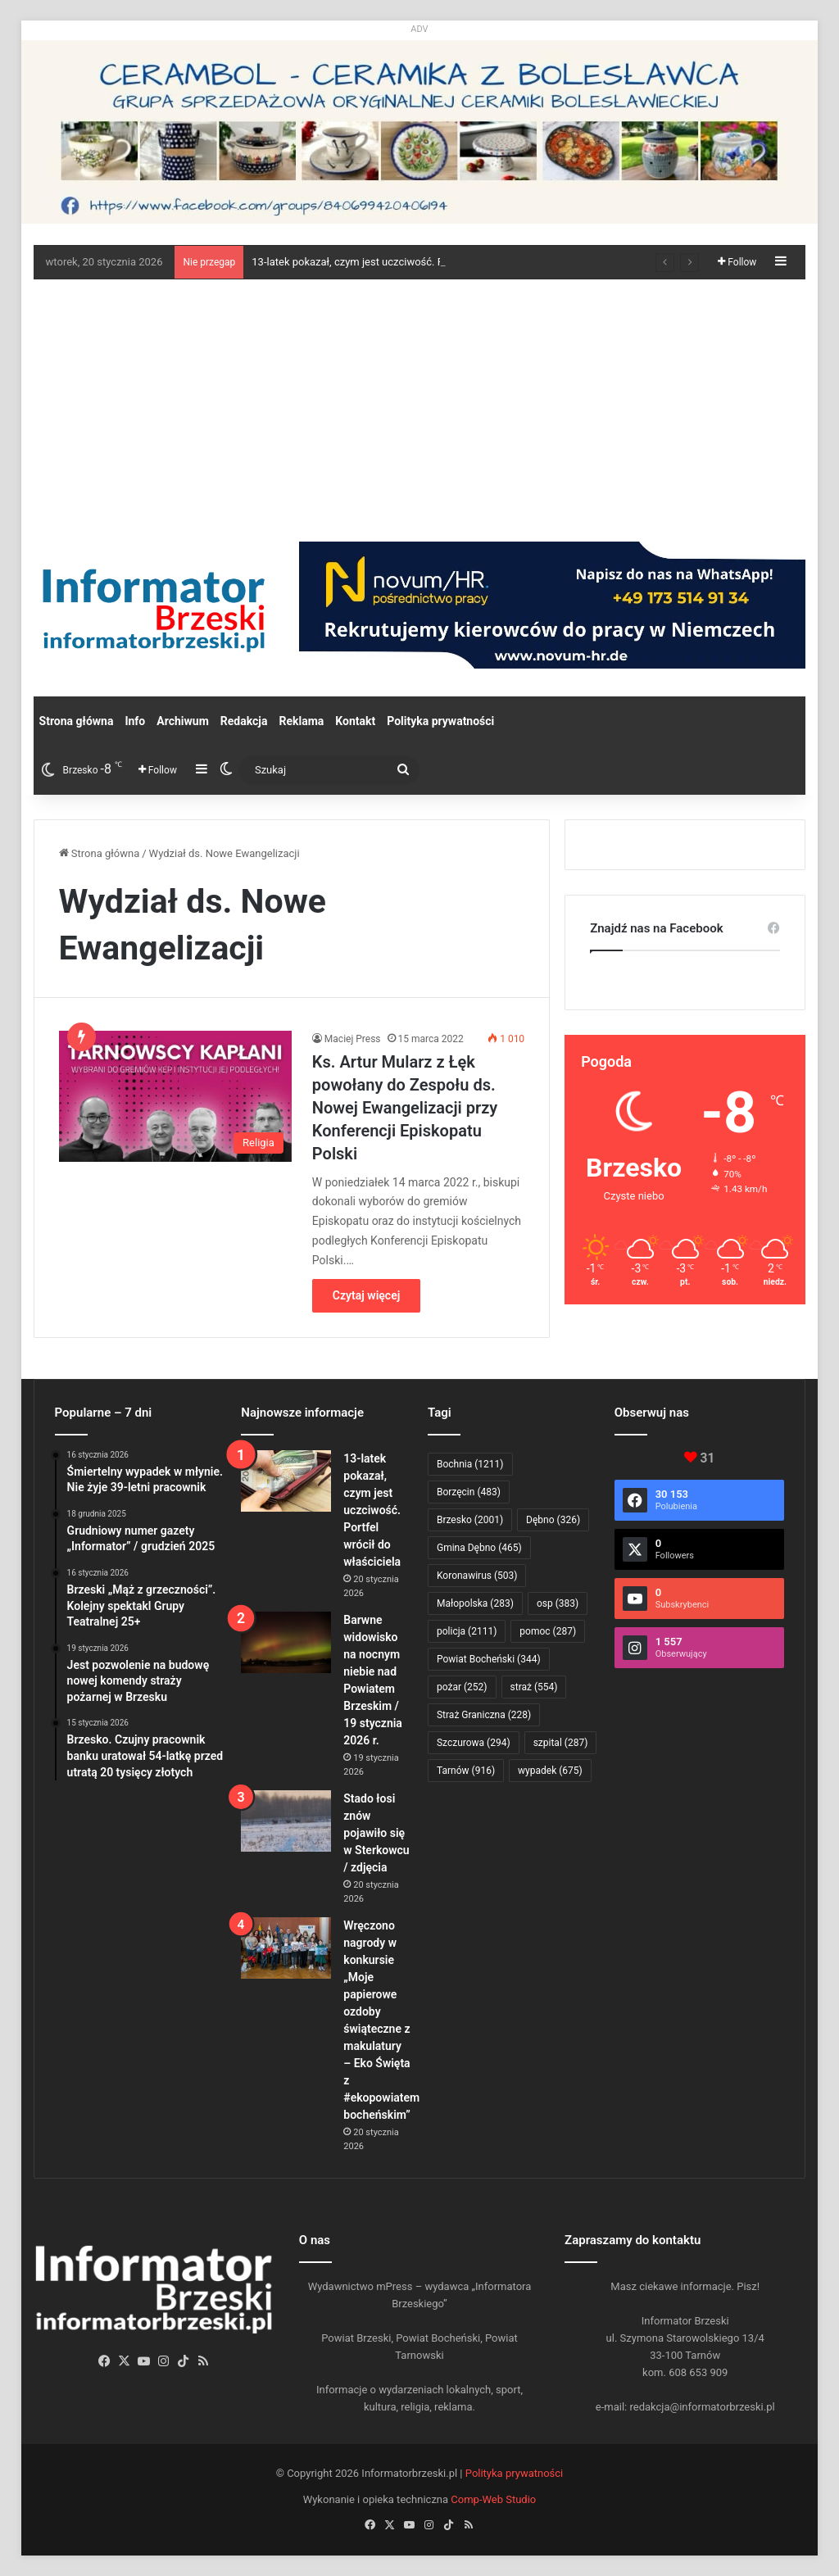  I want to click on Comp-Web Studio, so click(493, 2499).